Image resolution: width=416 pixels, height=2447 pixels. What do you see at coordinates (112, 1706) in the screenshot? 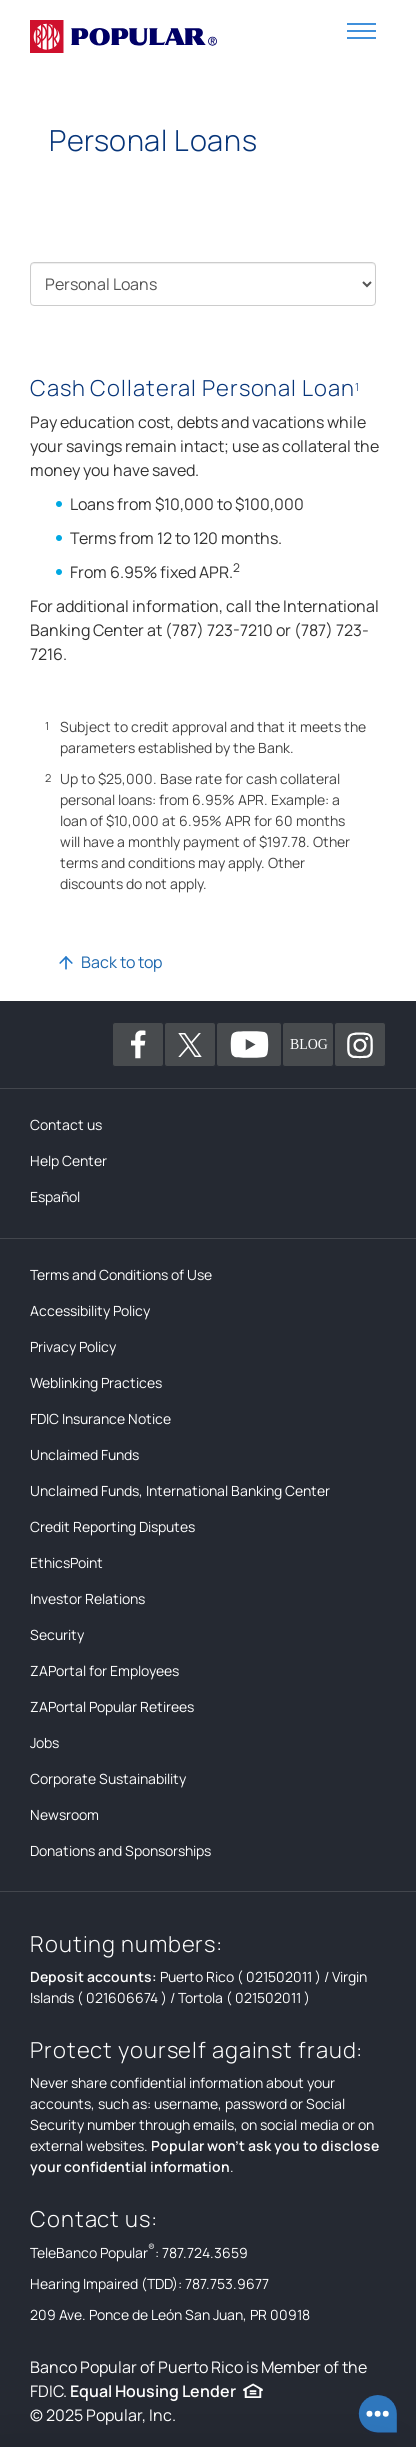
I see `ZAPortal Popular Retirees` at bounding box center [112, 1706].